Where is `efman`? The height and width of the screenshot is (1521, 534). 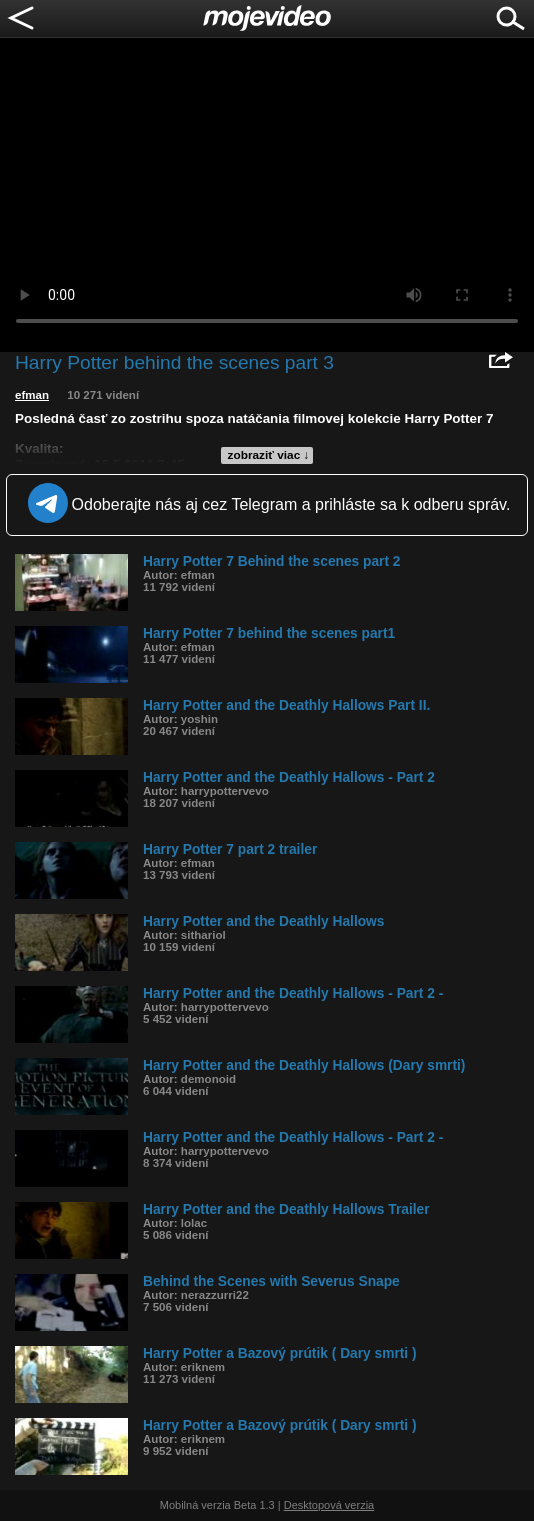 efman is located at coordinates (32, 395).